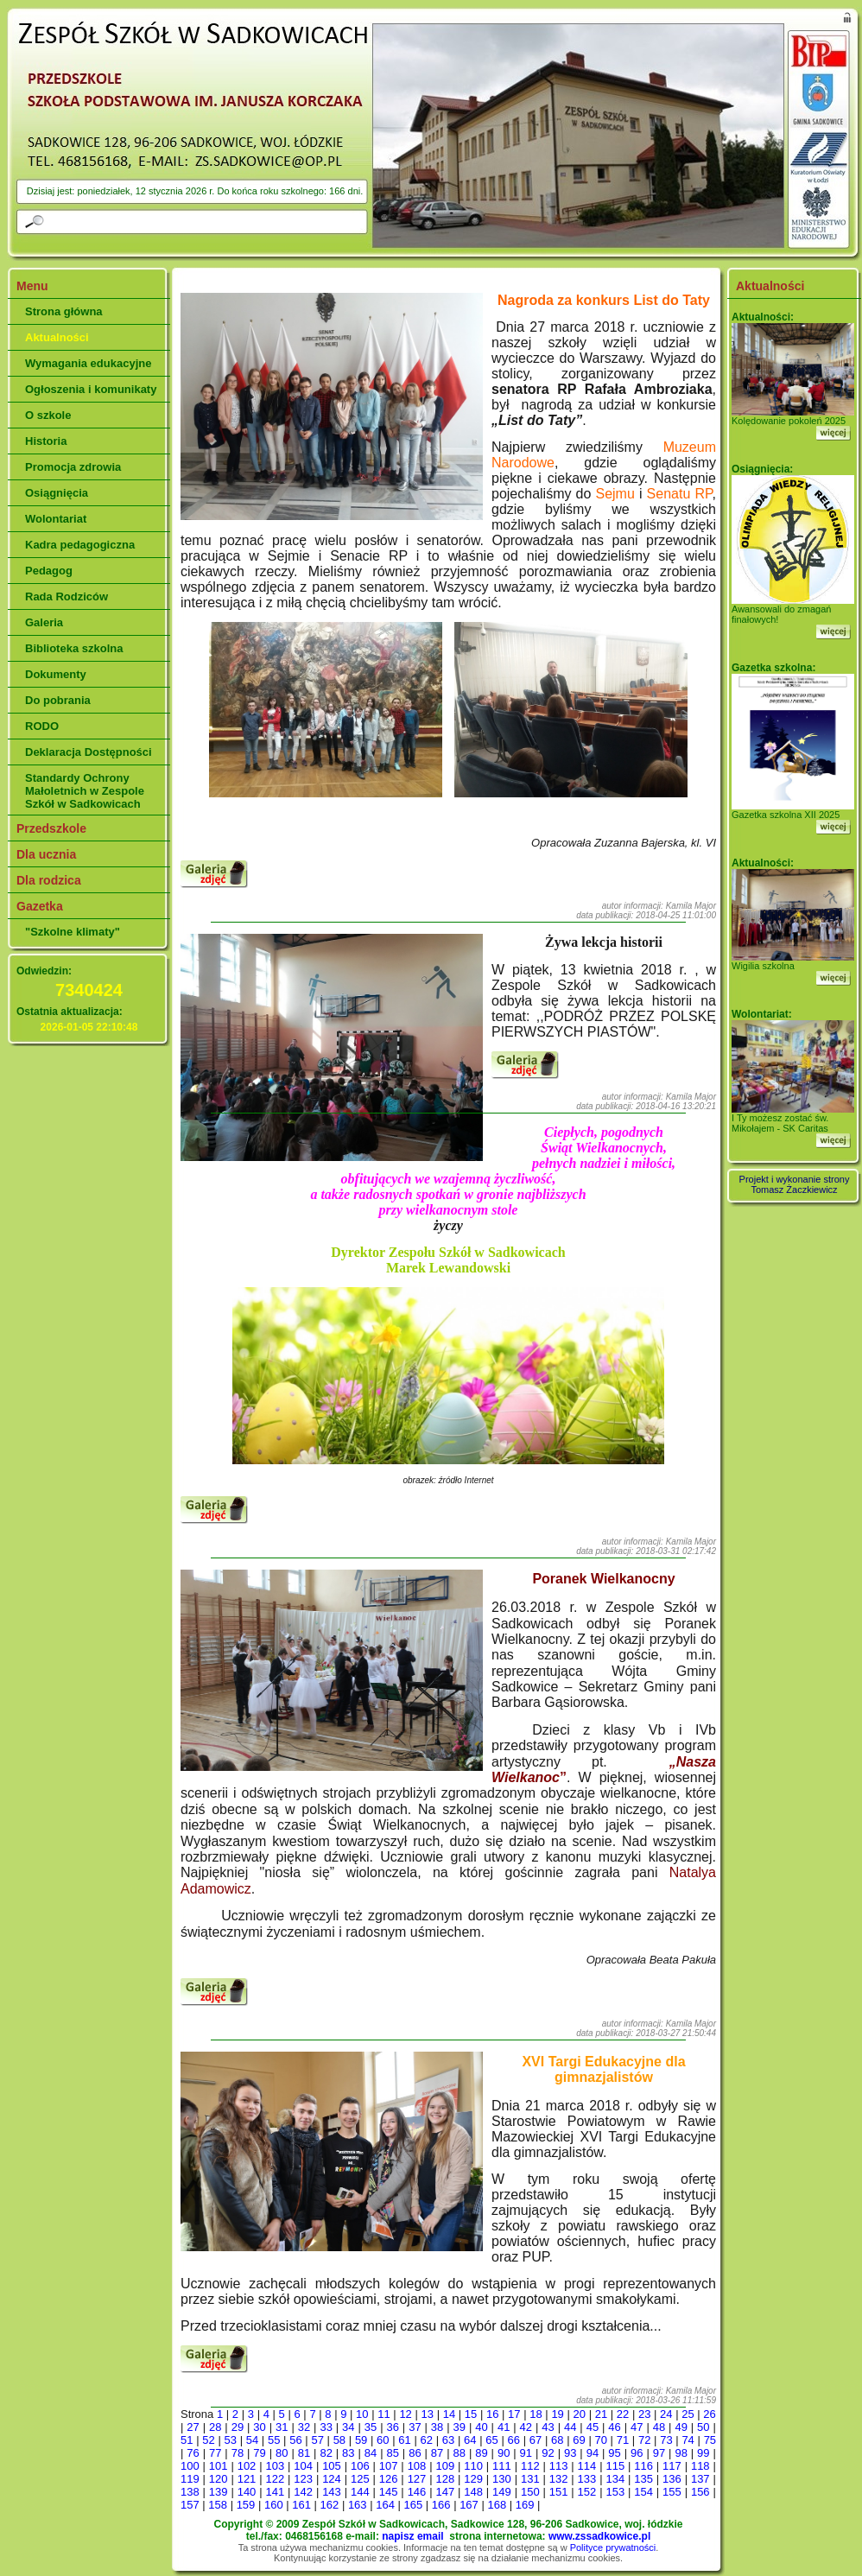 The height and width of the screenshot is (2576, 862). What do you see at coordinates (601, 2414) in the screenshot?
I see `21` at bounding box center [601, 2414].